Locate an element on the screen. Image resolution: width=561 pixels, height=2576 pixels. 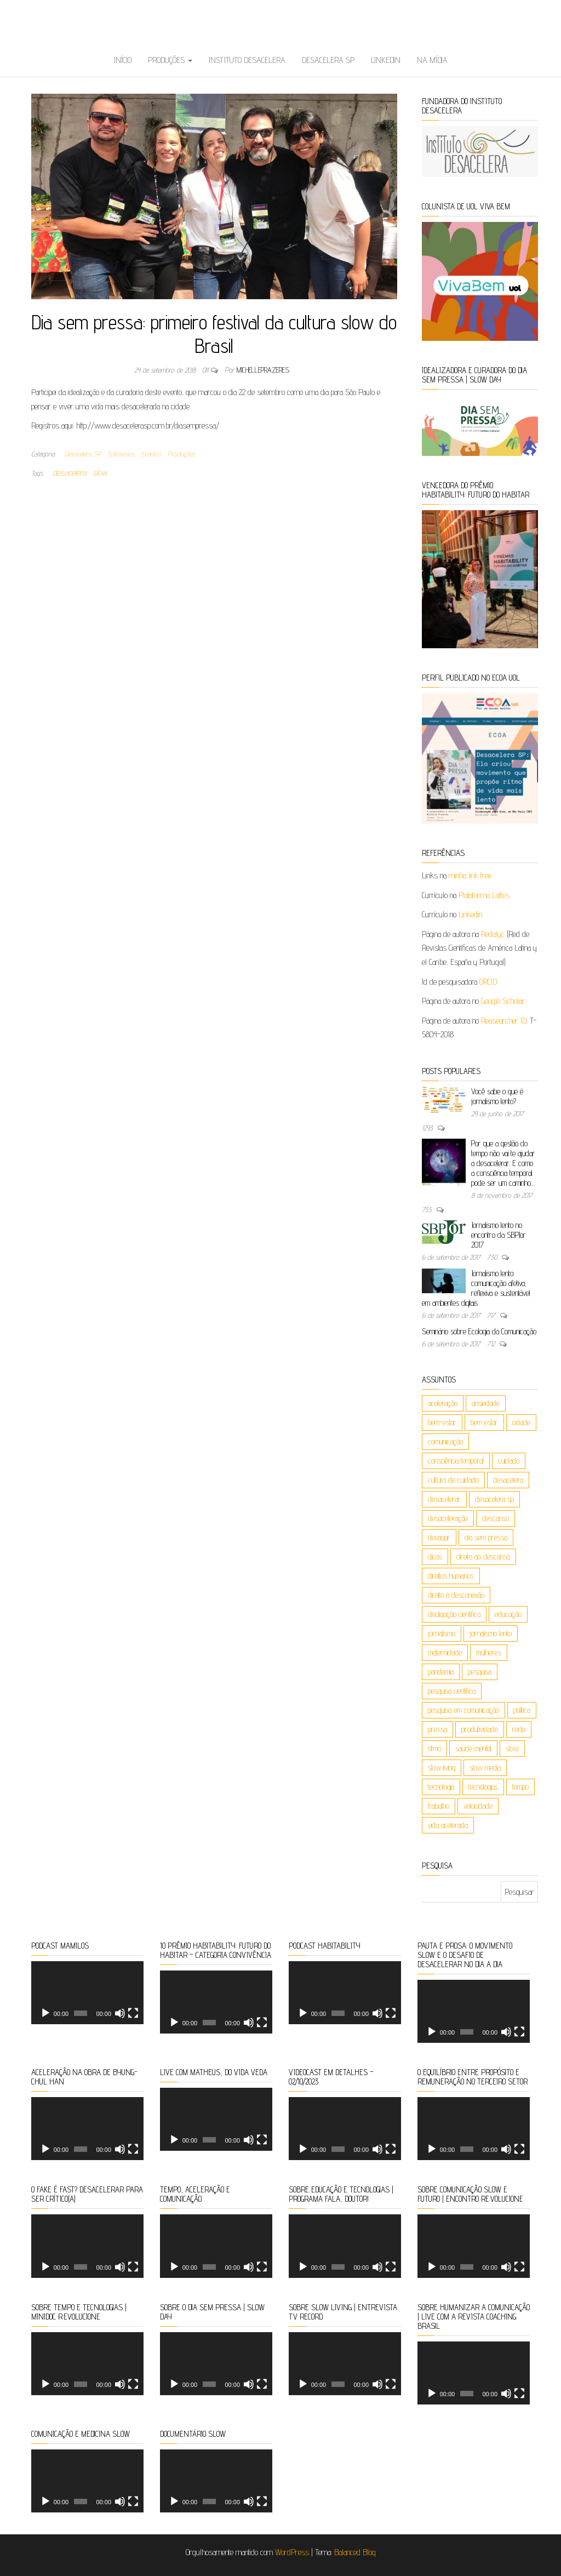
Instituto Desacelera is located at coordinates (247, 60).